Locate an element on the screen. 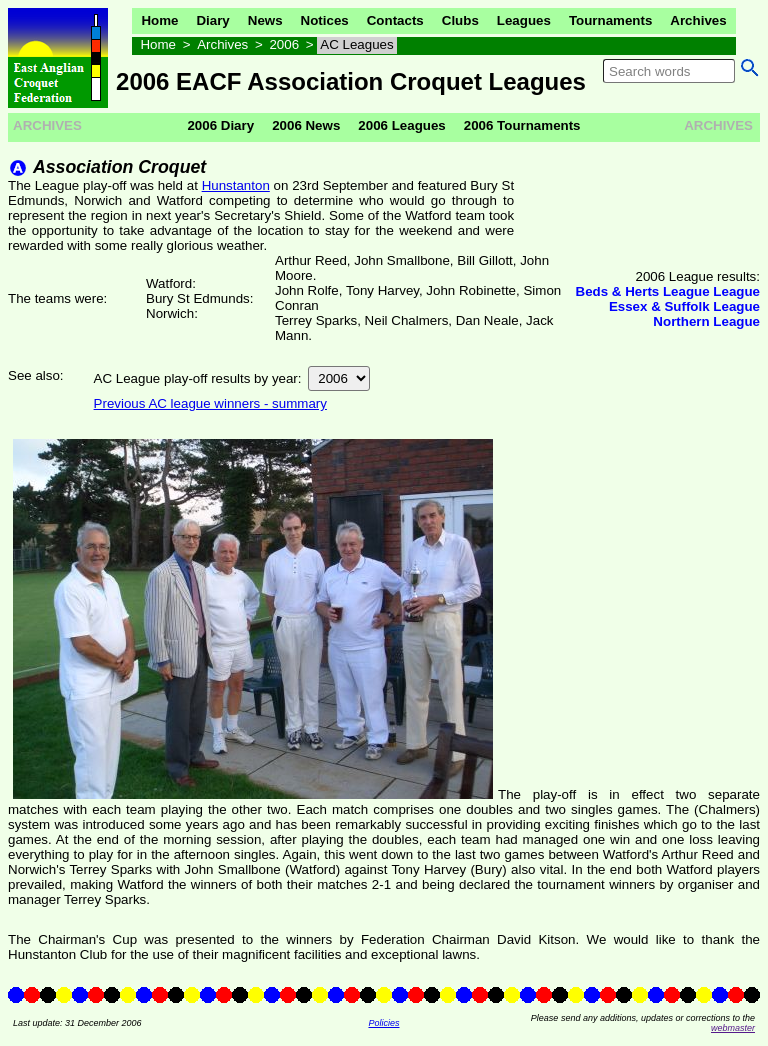 This screenshot has height=1046, width=768. 2006 is located at coordinates (284, 44).